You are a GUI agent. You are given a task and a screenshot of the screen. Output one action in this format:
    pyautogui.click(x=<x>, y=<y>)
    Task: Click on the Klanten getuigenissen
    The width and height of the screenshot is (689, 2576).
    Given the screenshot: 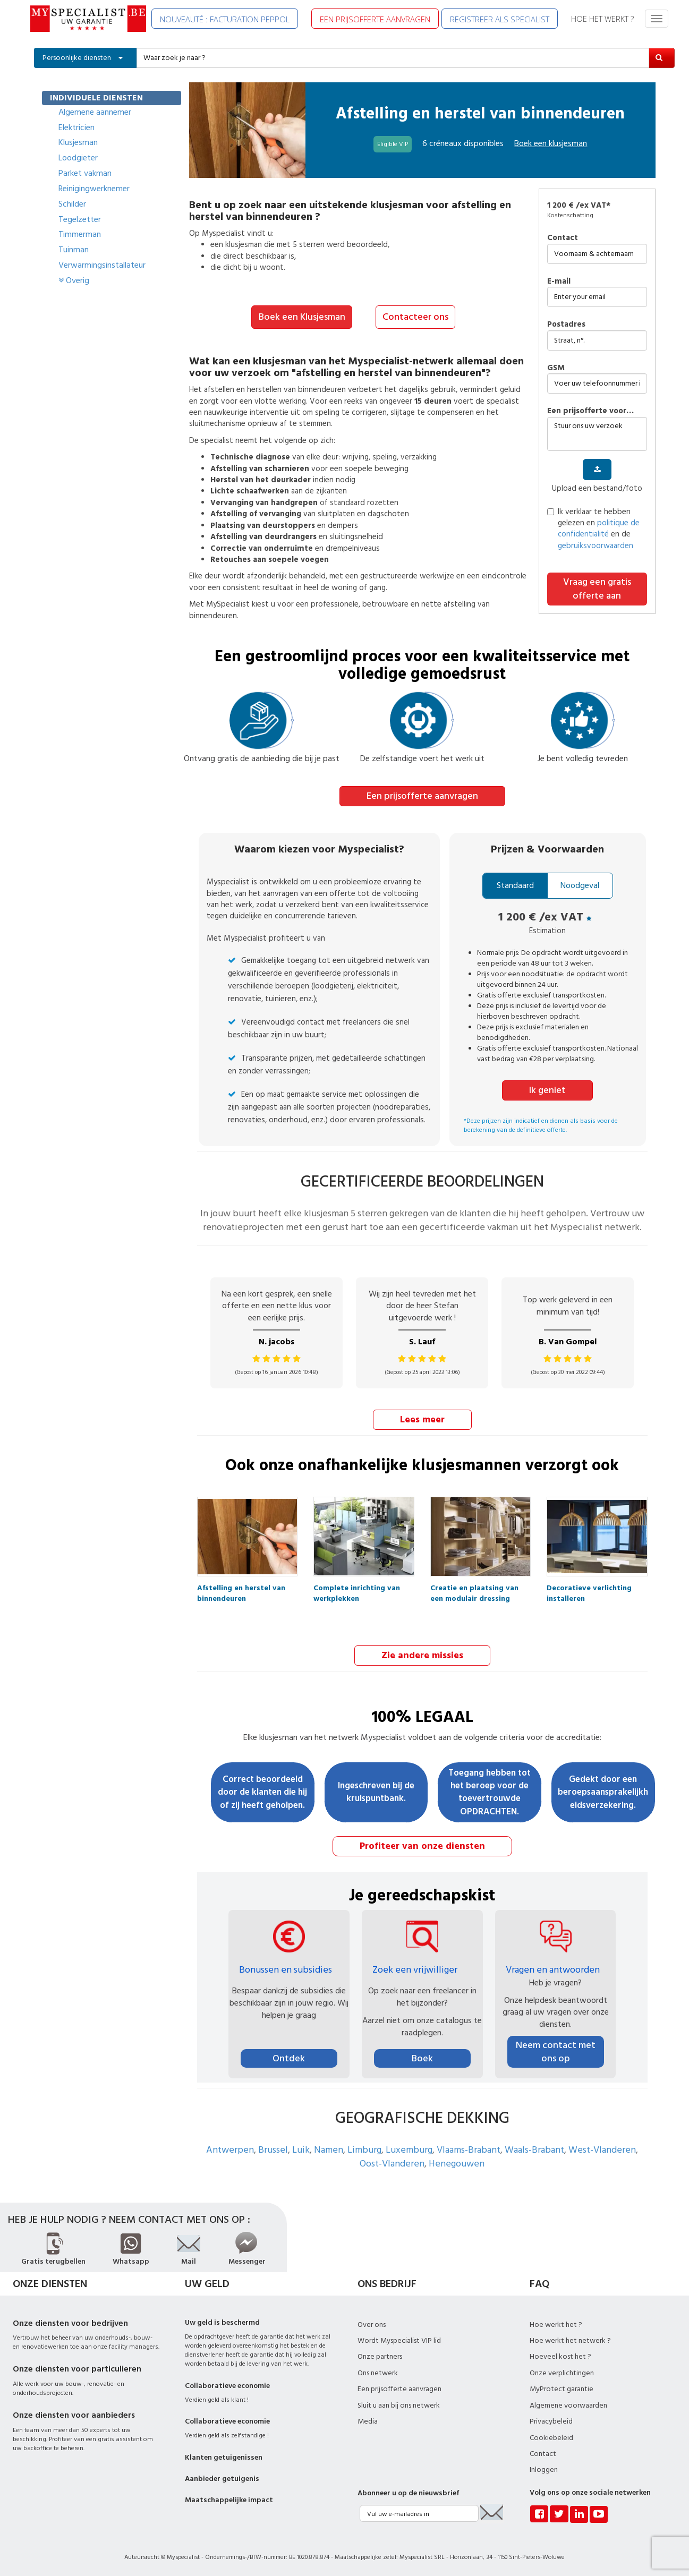 What is the action you would take?
    pyautogui.click(x=223, y=2456)
    